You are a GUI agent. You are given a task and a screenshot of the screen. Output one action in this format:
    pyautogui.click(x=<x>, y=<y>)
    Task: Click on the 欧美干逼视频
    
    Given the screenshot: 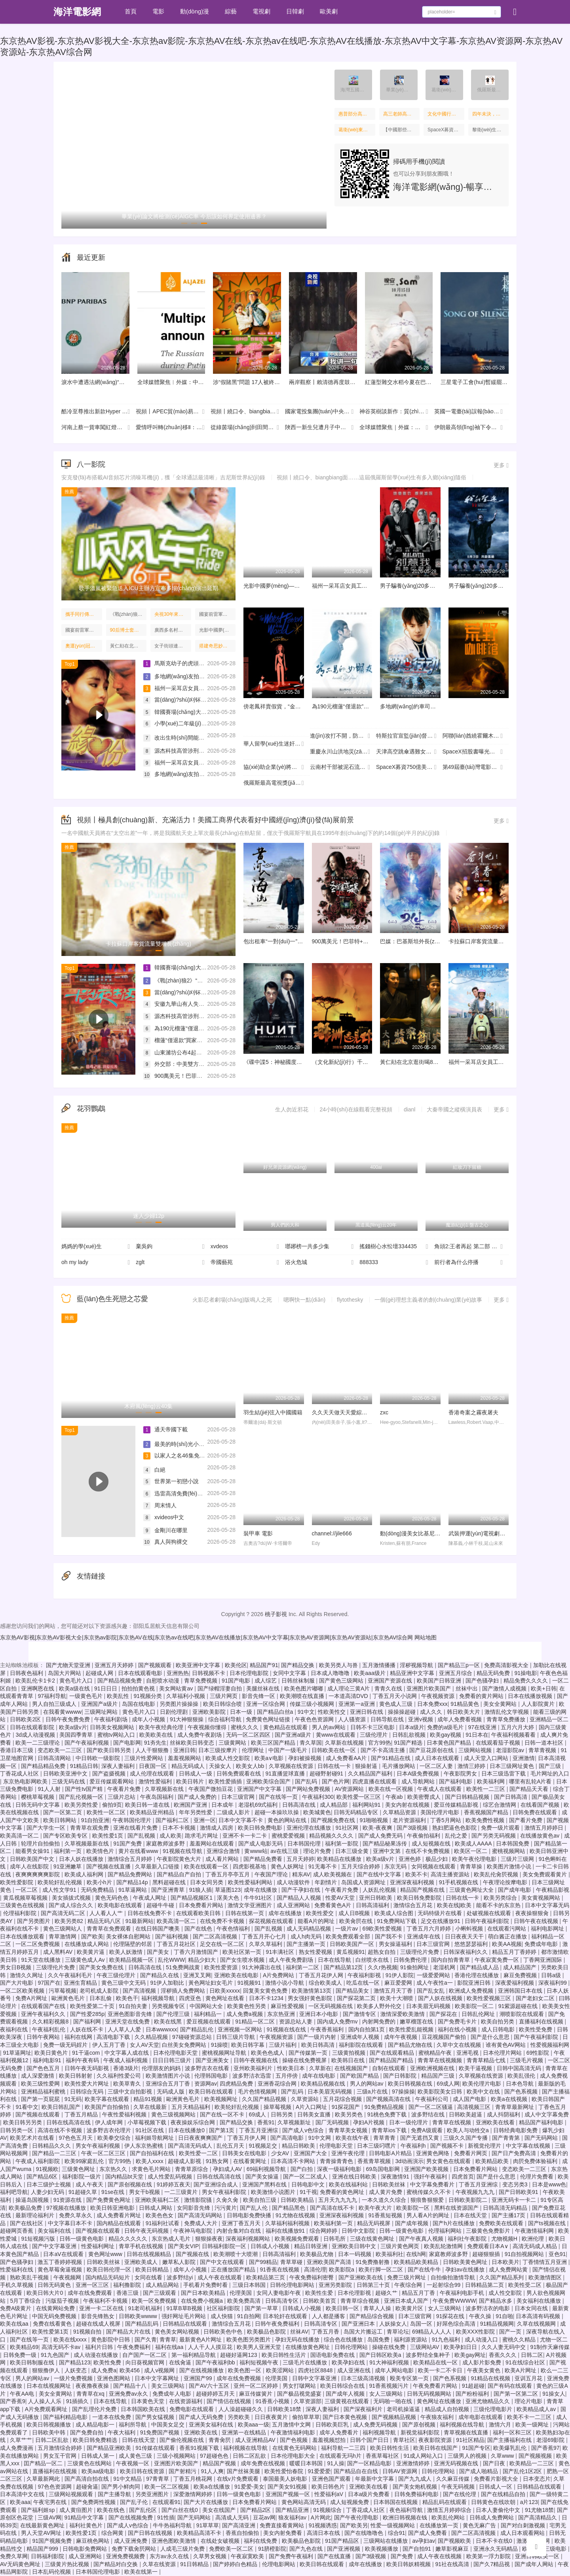 What is the action you would take?
    pyautogui.click(x=476, y=2068)
    